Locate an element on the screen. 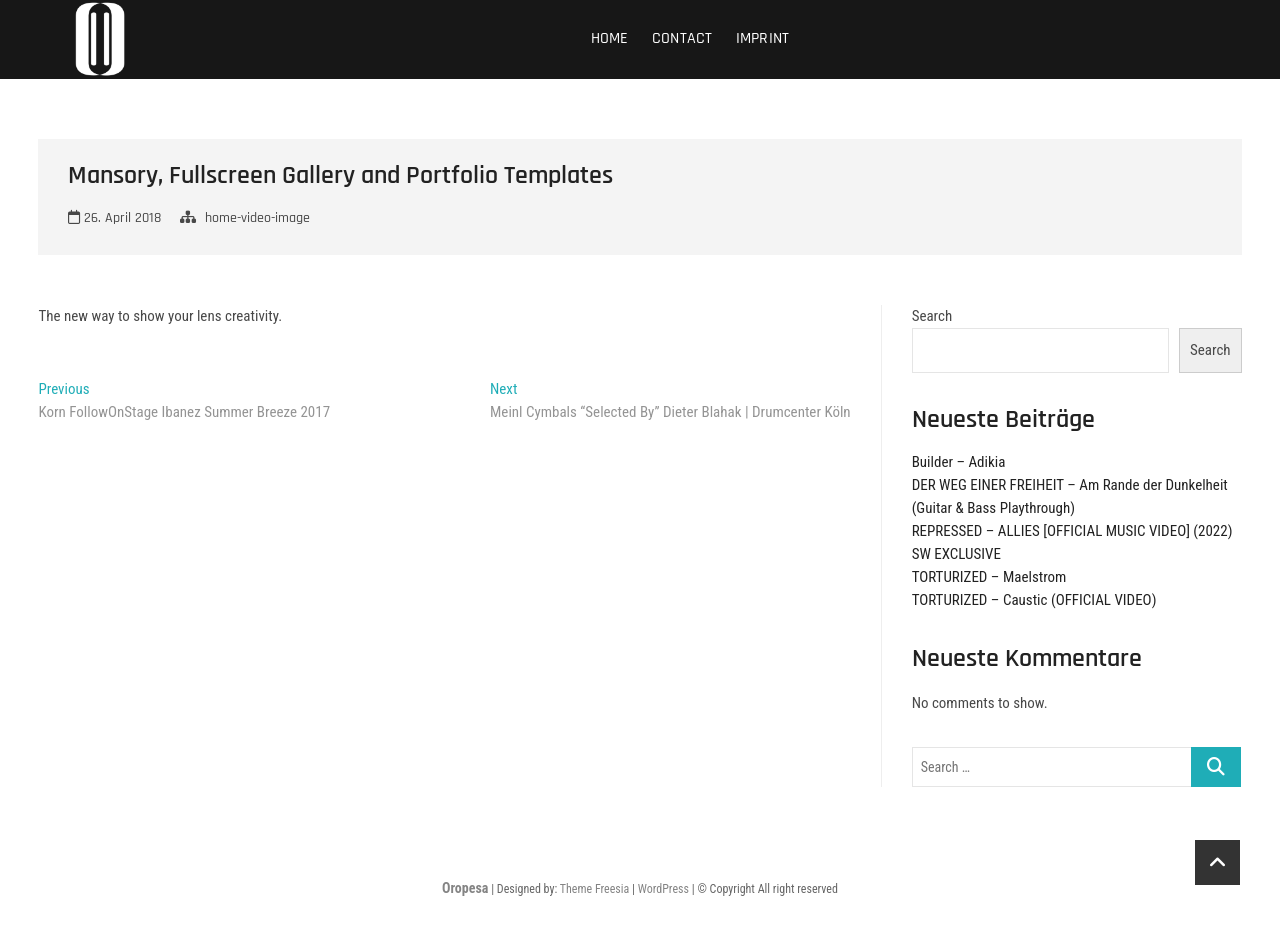  WordPress is located at coordinates (663, 889).